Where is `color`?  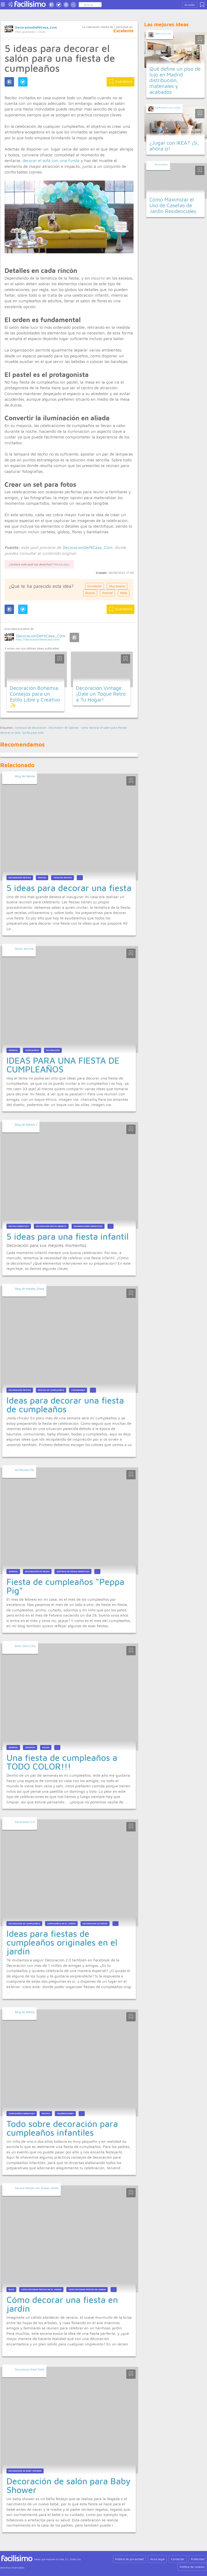
color is located at coordinates (45, 1747).